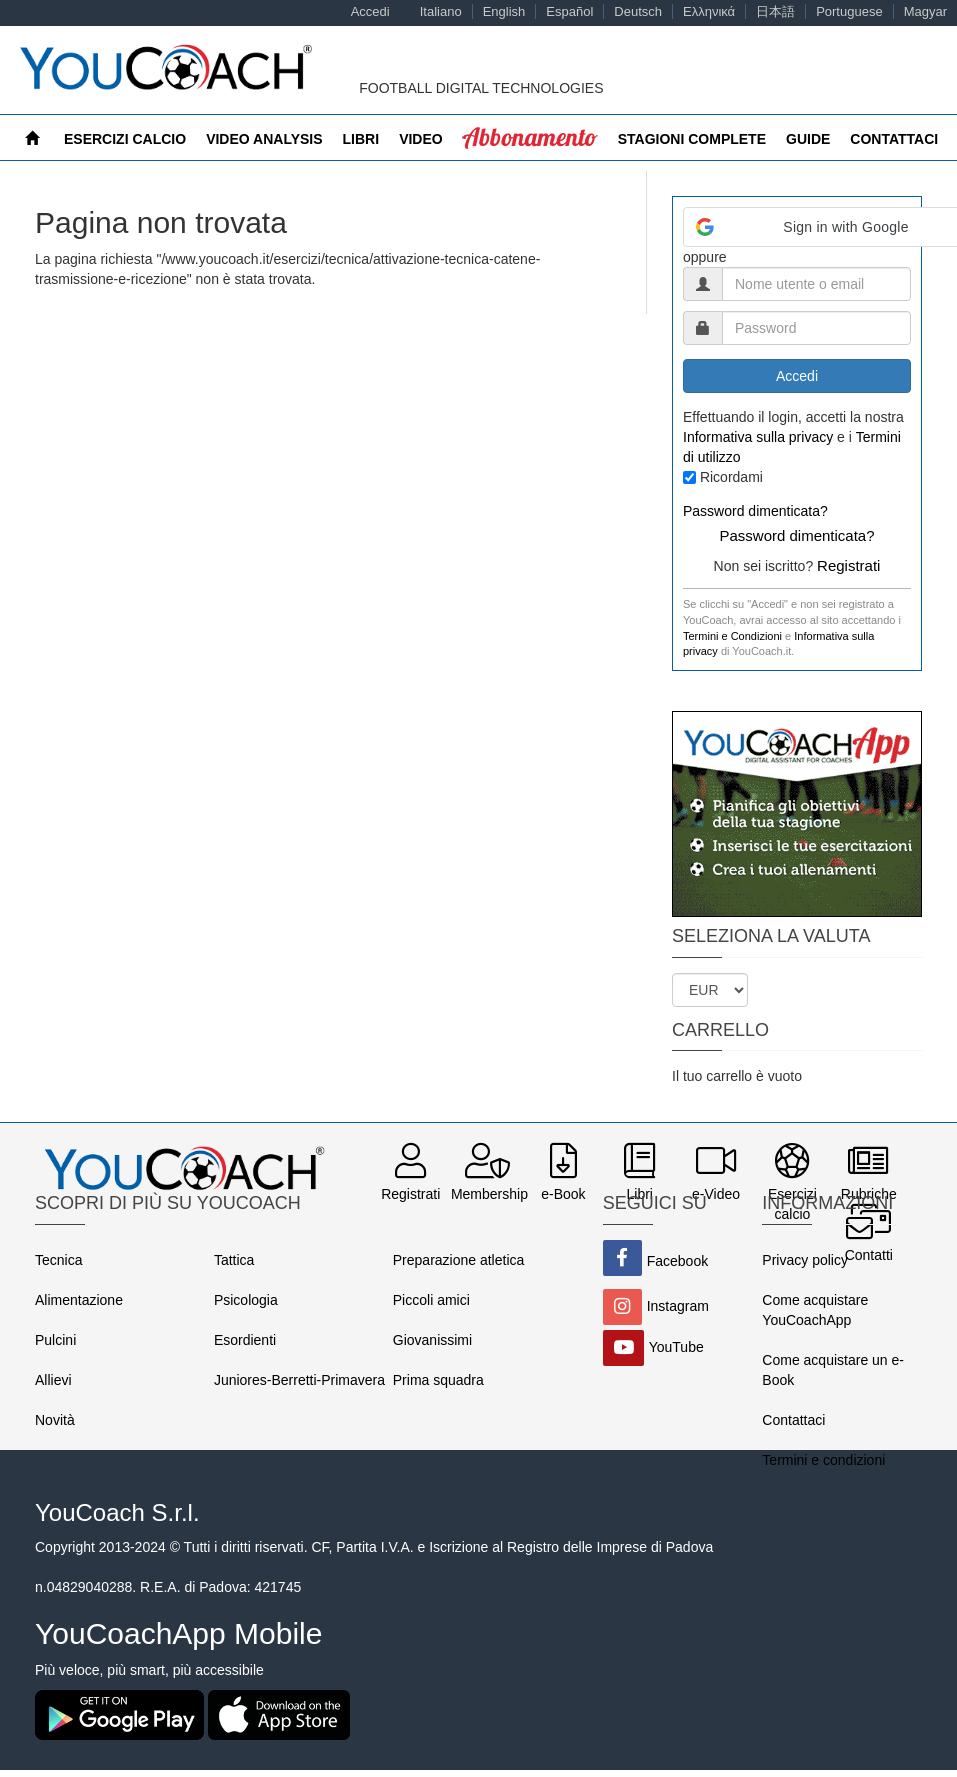 The image size is (957, 1777). I want to click on Privacy policy, so click(805, 1260).